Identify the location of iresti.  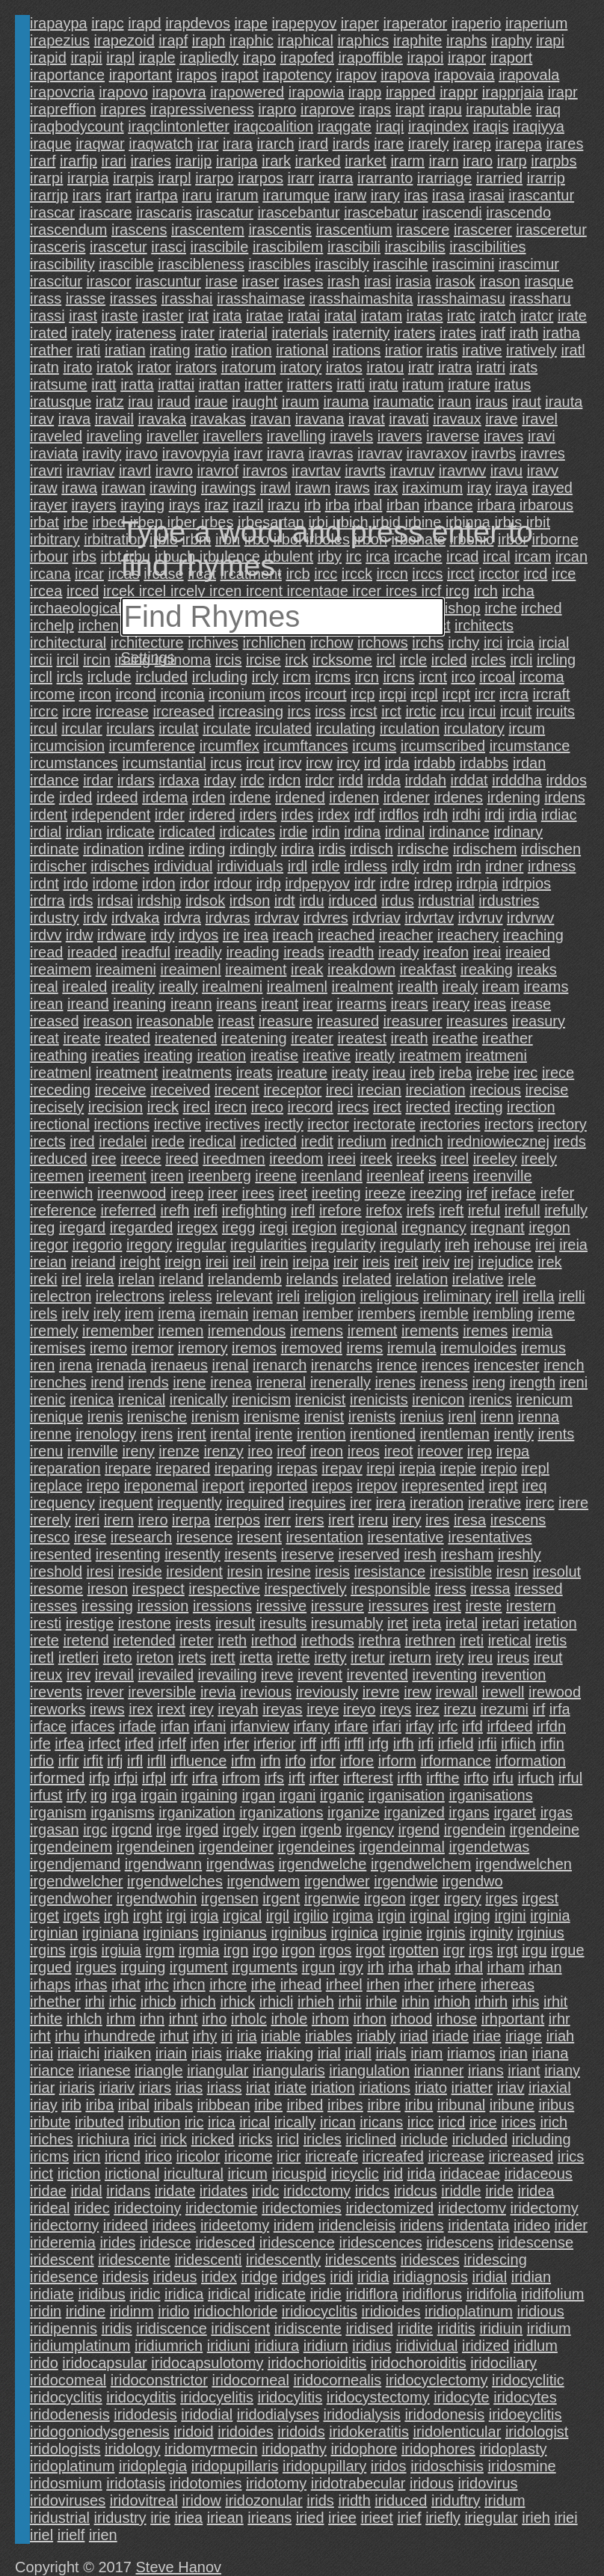
(45, 1623).